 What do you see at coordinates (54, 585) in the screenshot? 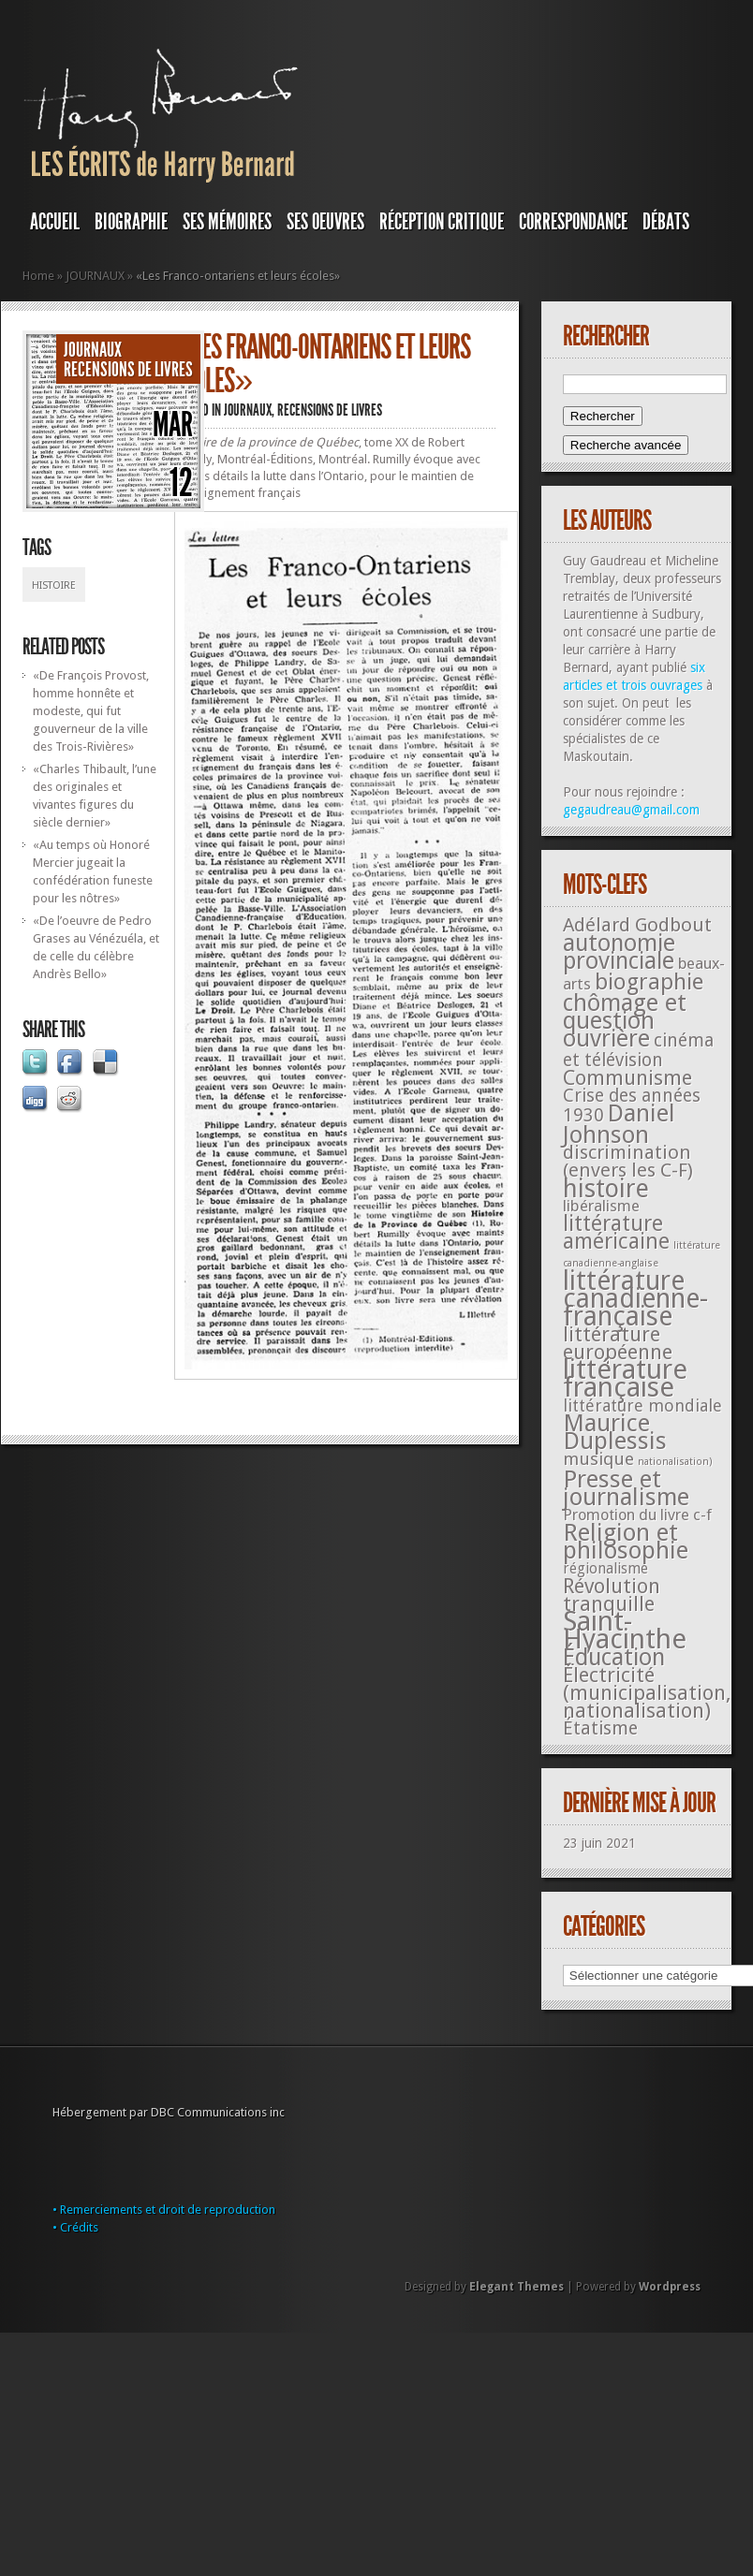
I see `histoire` at bounding box center [54, 585].